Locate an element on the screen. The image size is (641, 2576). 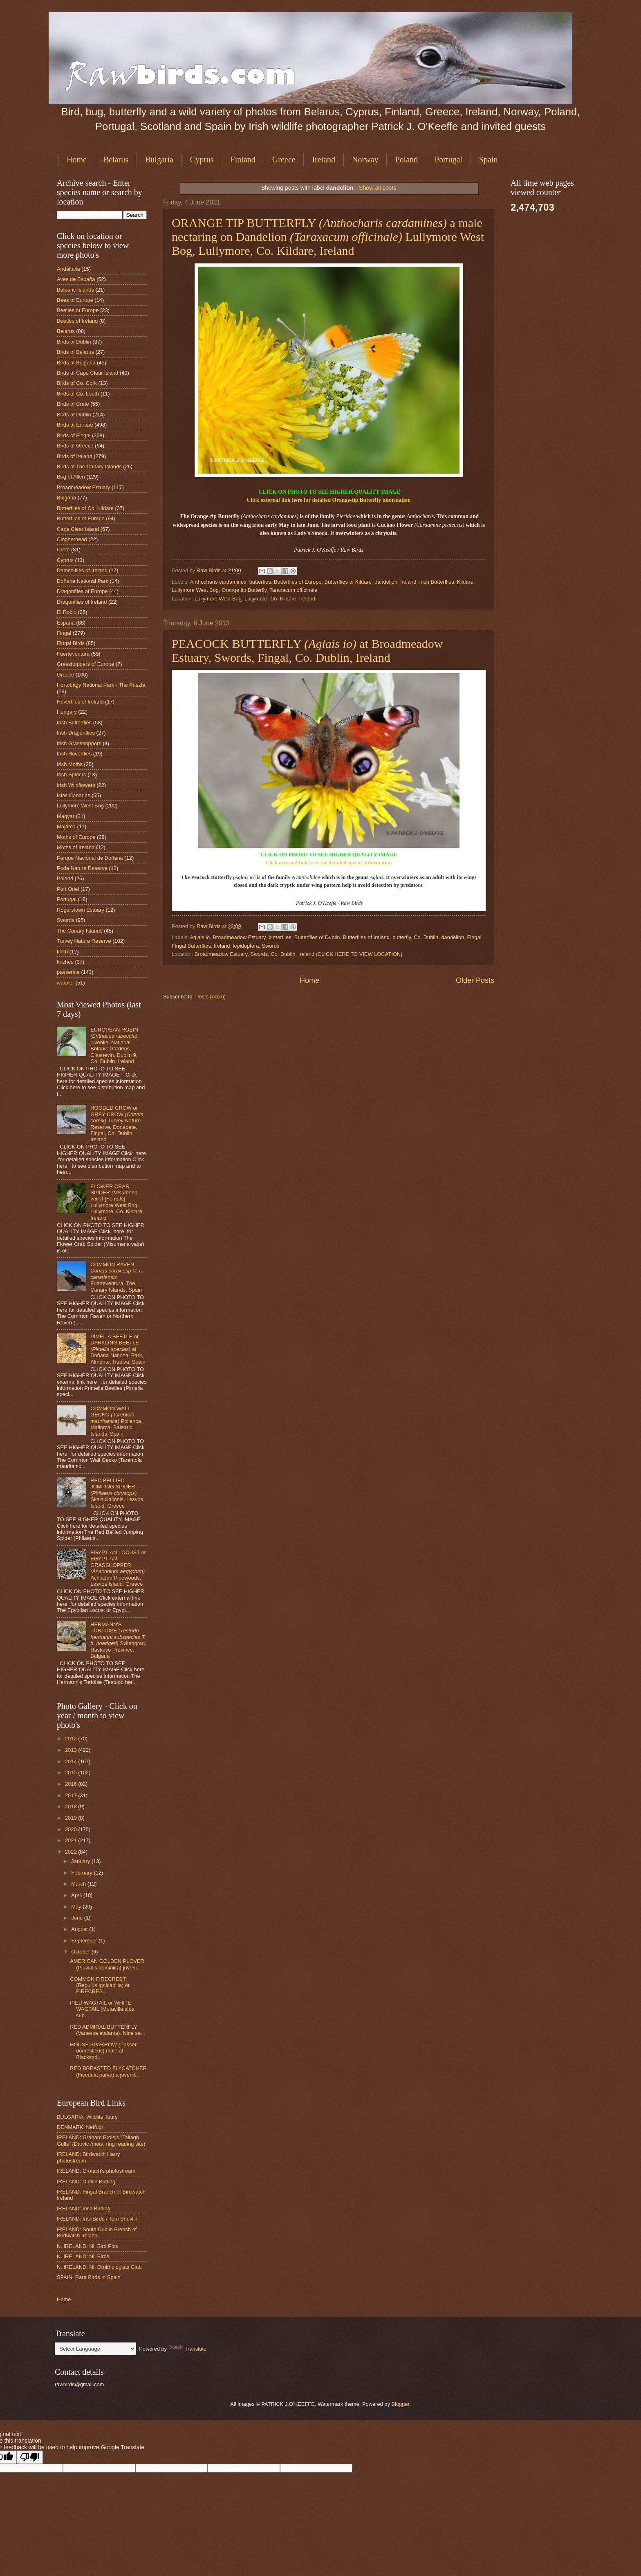
IRELAND: South Dublin Branch of Birdwatch Ireland is located at coordinates (97, 2232).